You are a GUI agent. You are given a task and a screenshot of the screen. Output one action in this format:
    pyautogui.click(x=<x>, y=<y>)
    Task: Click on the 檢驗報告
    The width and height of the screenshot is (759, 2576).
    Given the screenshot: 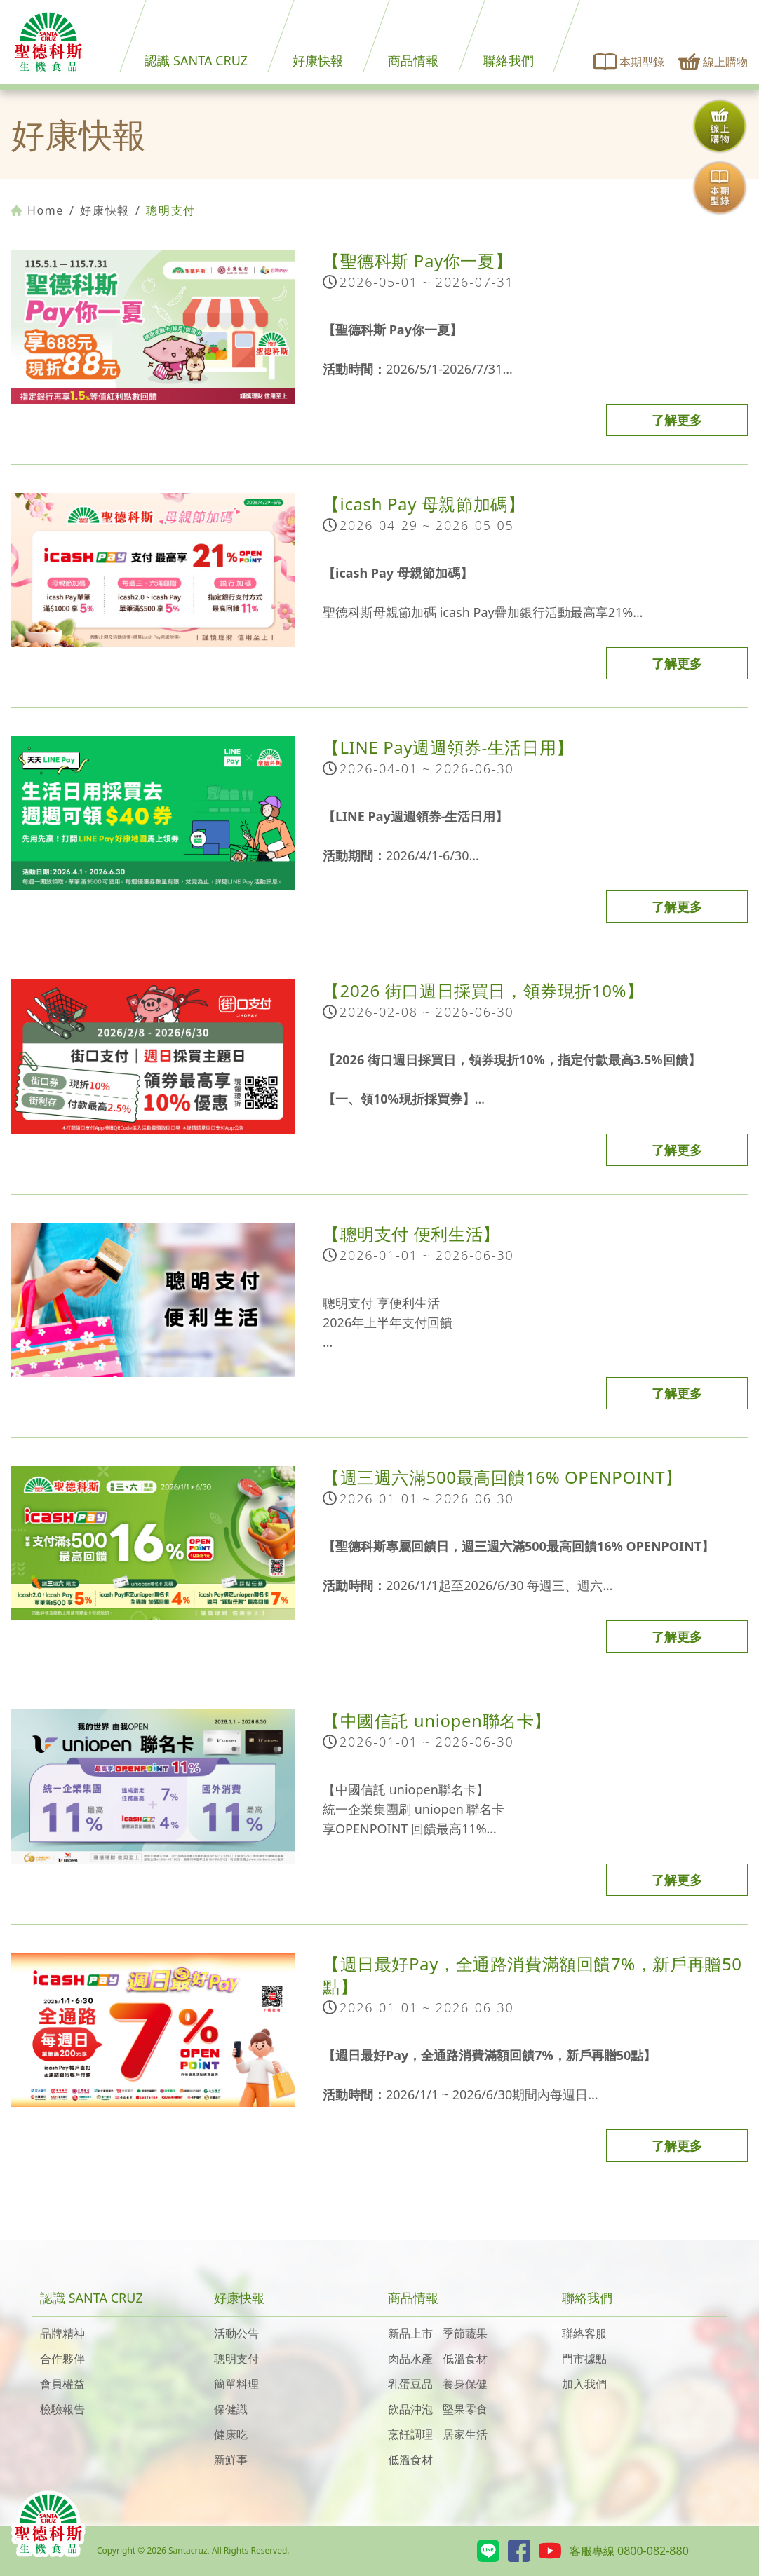 What is the action you would take?
    pyautogui.click(x=62, y=2409)
    